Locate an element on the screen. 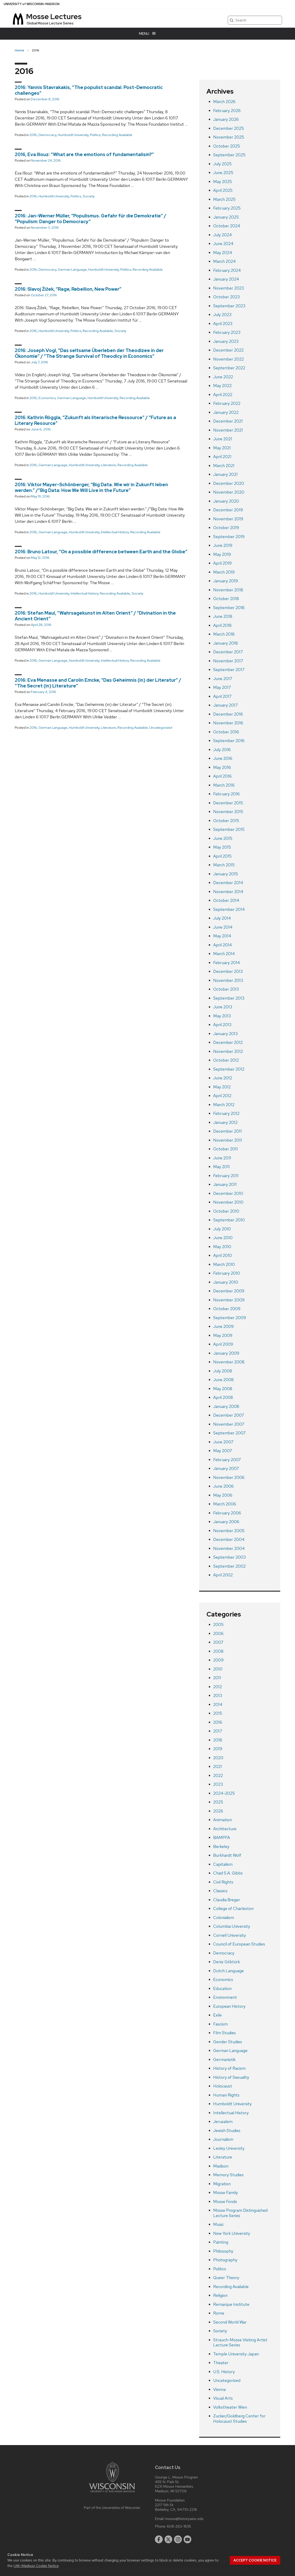 This screenshot has height=2576, width=295. Literature is located at coordinates (108, 465).